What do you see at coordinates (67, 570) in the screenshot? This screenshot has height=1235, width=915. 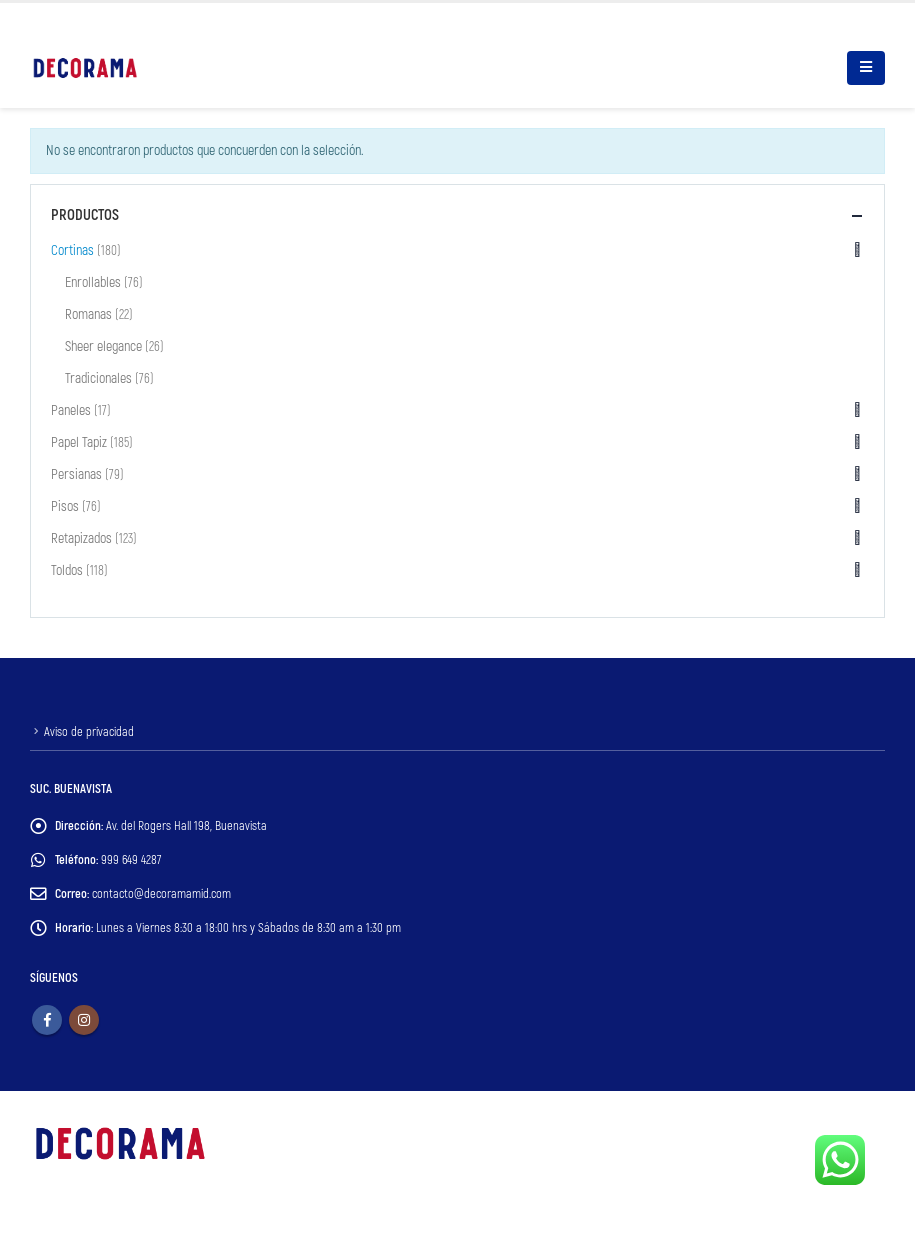 I see `Toldos` at bounding box center [67, 570].